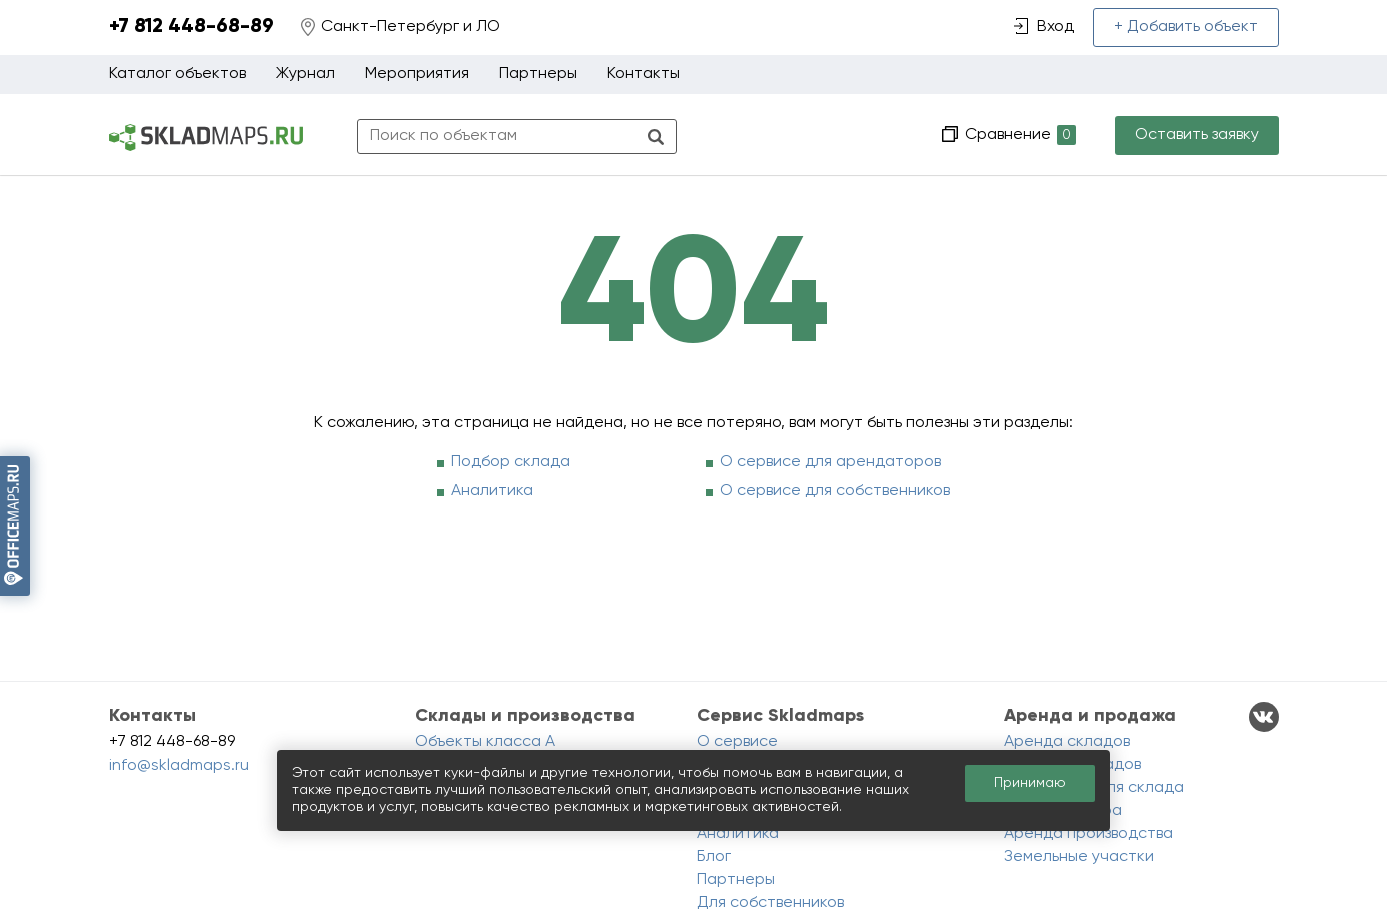 Image resolution: width=1387 pixels, height=911 pixels. I want to click on Земельные участки, so click(1079, 857).